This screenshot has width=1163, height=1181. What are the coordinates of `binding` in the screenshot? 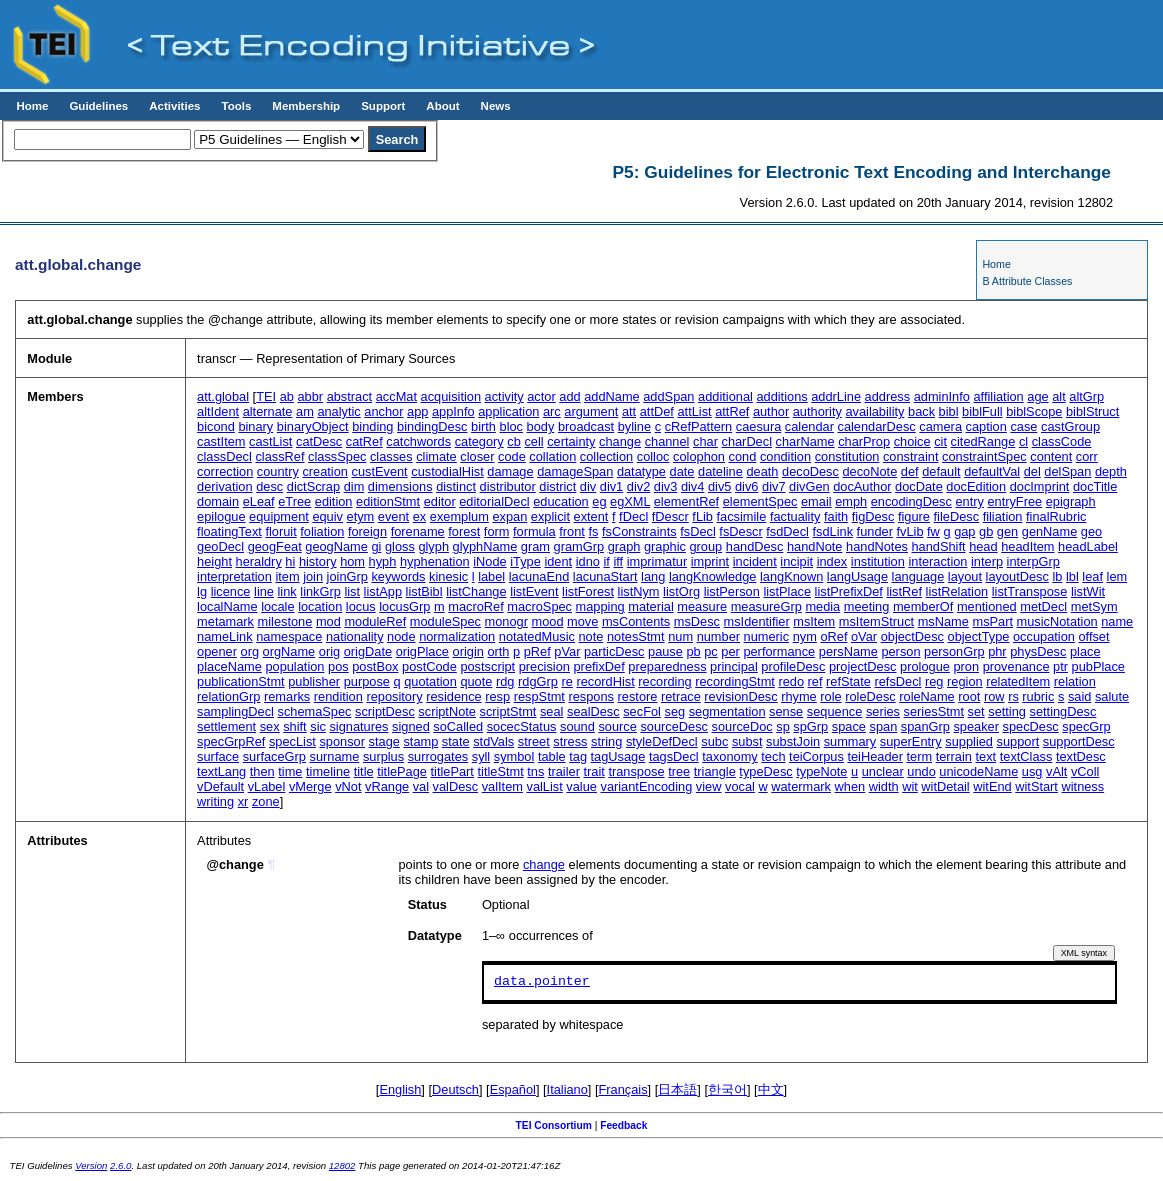 It's located at (372, 426).